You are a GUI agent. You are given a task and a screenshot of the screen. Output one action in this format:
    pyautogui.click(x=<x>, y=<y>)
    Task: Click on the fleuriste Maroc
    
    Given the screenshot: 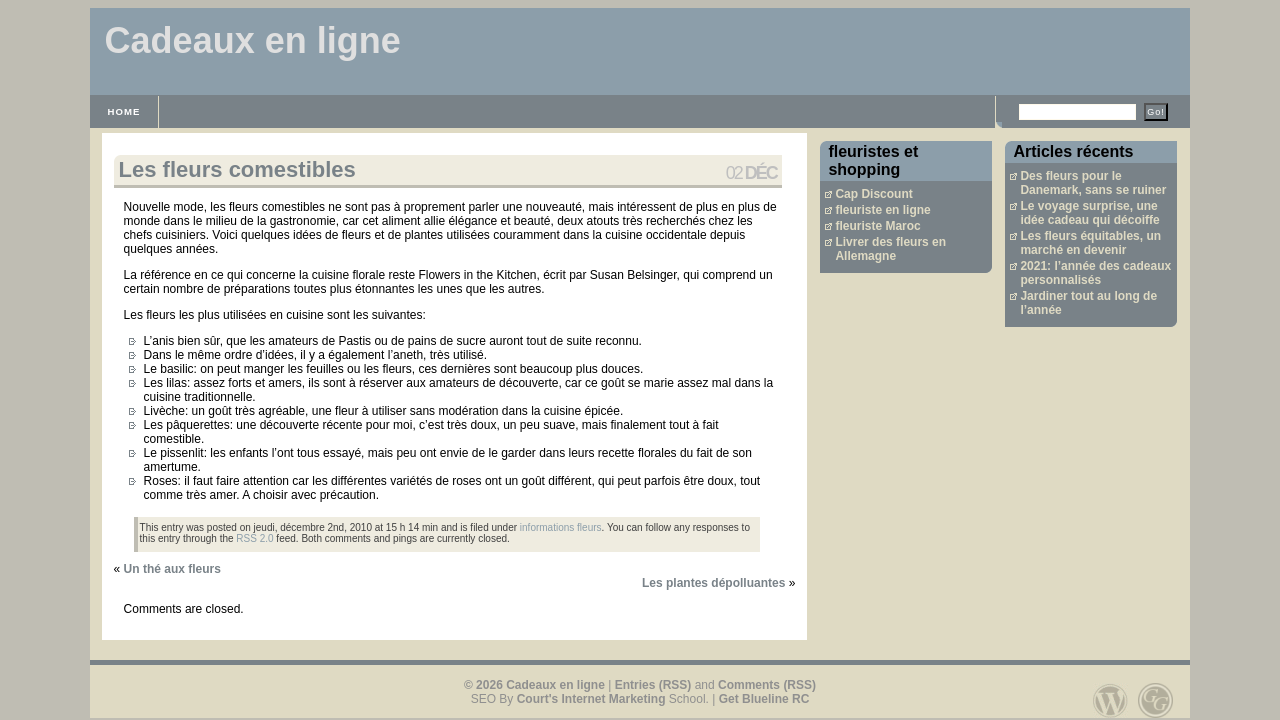 What is the action you would take?
    pyautogui.click(x=877, y=226)
    